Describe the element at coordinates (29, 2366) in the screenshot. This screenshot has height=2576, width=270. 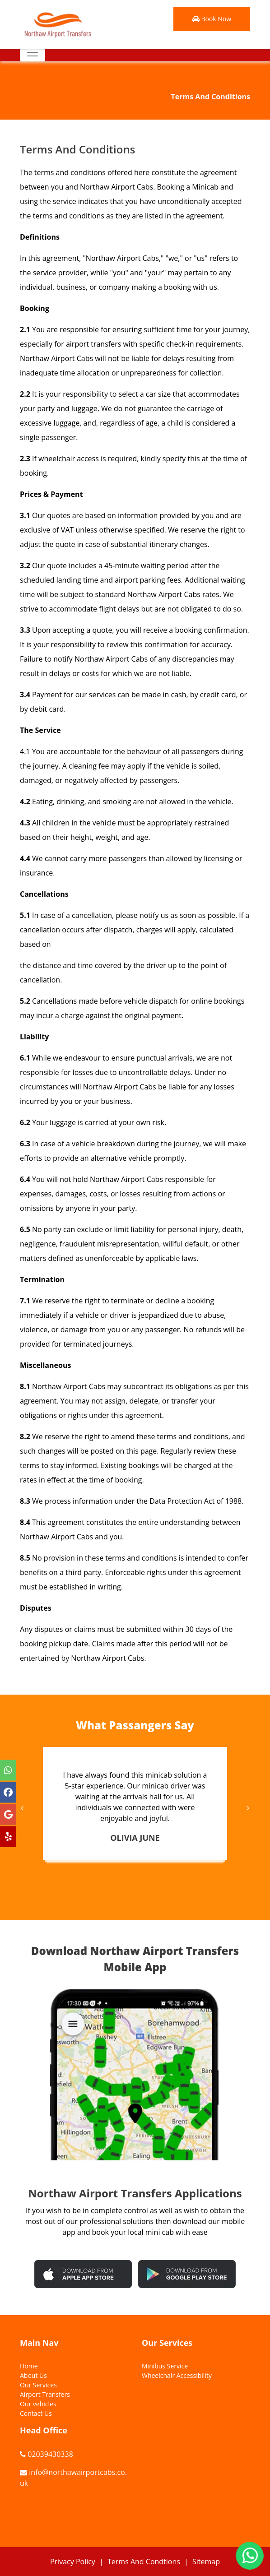
I see `Home` at that location.